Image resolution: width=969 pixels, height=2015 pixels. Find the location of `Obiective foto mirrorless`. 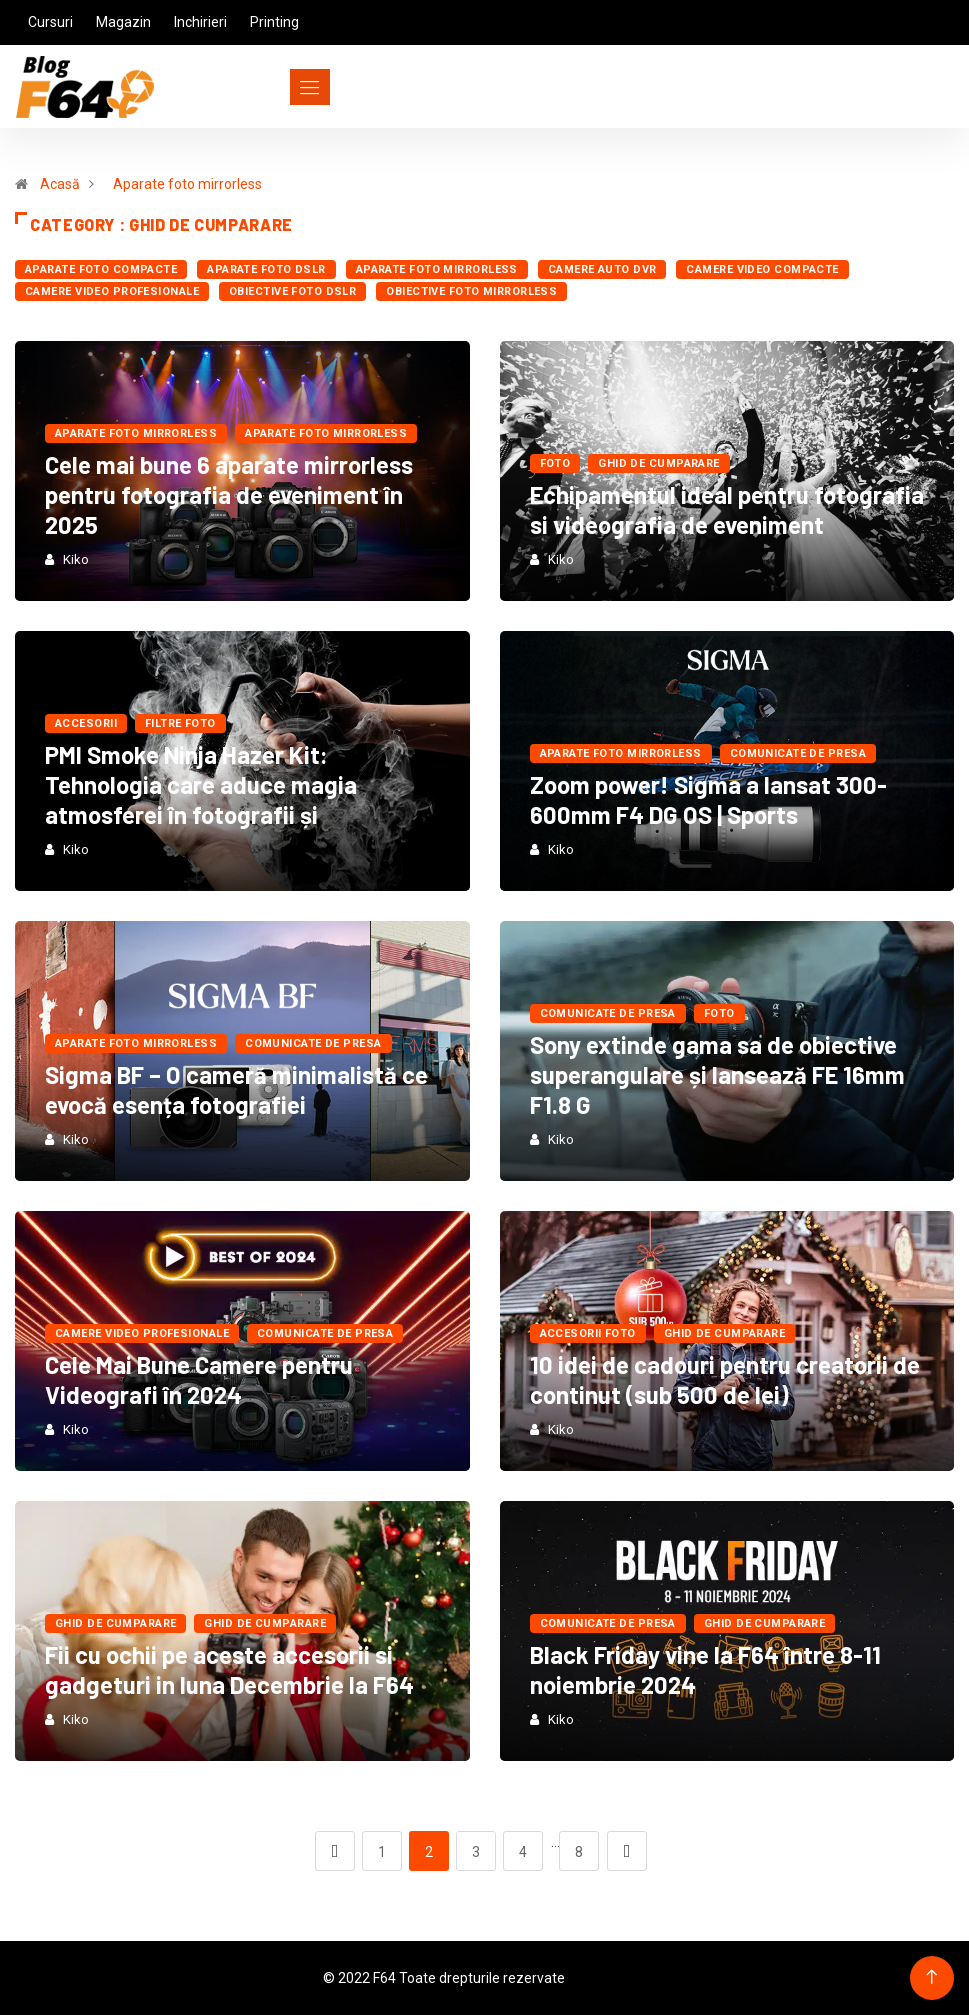

Obiective foto mirrorless is located at coordinates (471, 291).